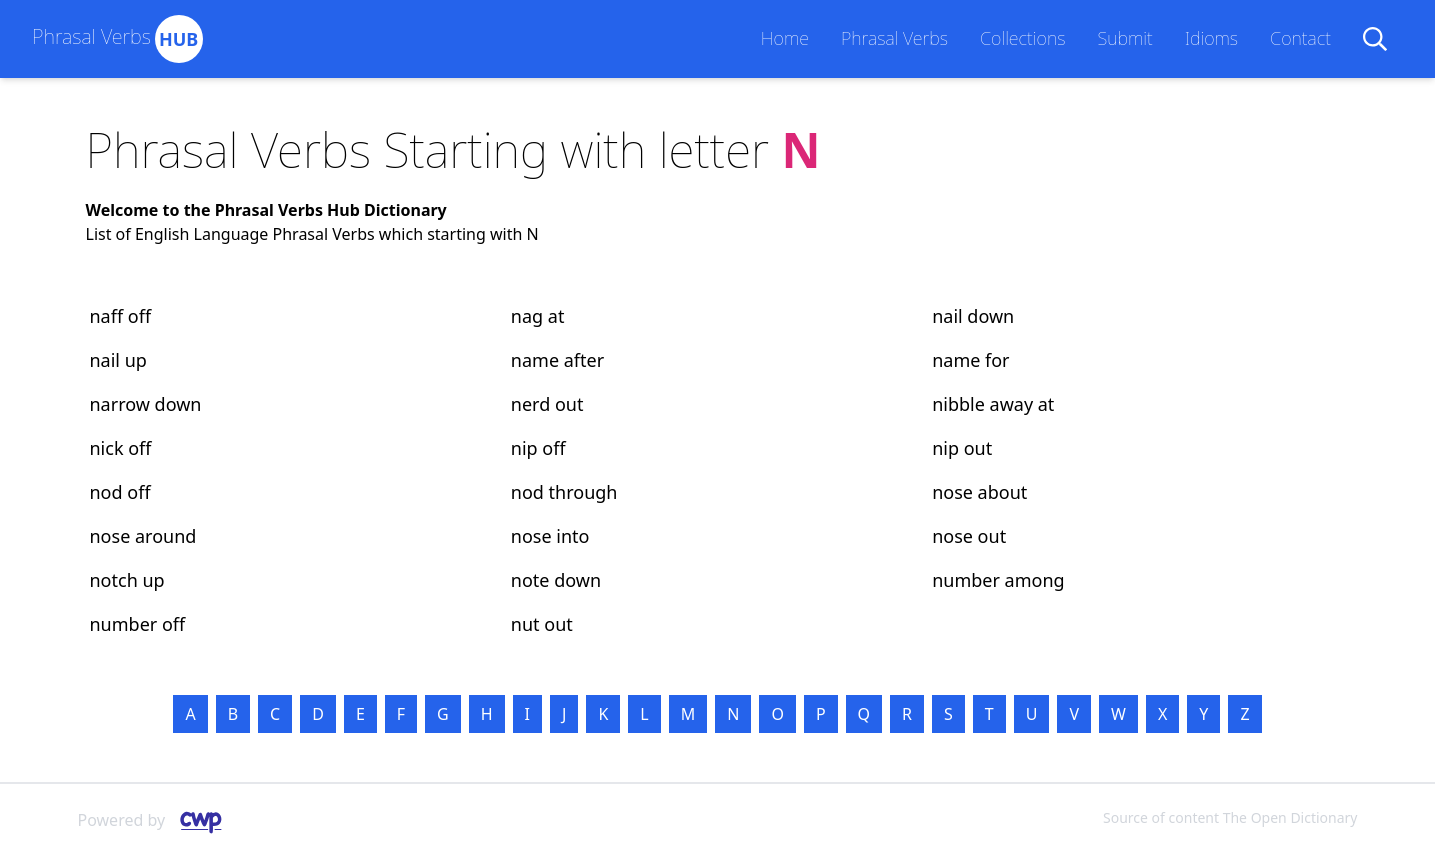 This screenshot has width=1435, height=858. Describe the element at coordinates (1211, 38) in the screenshot. I see `Idioms` at that location.